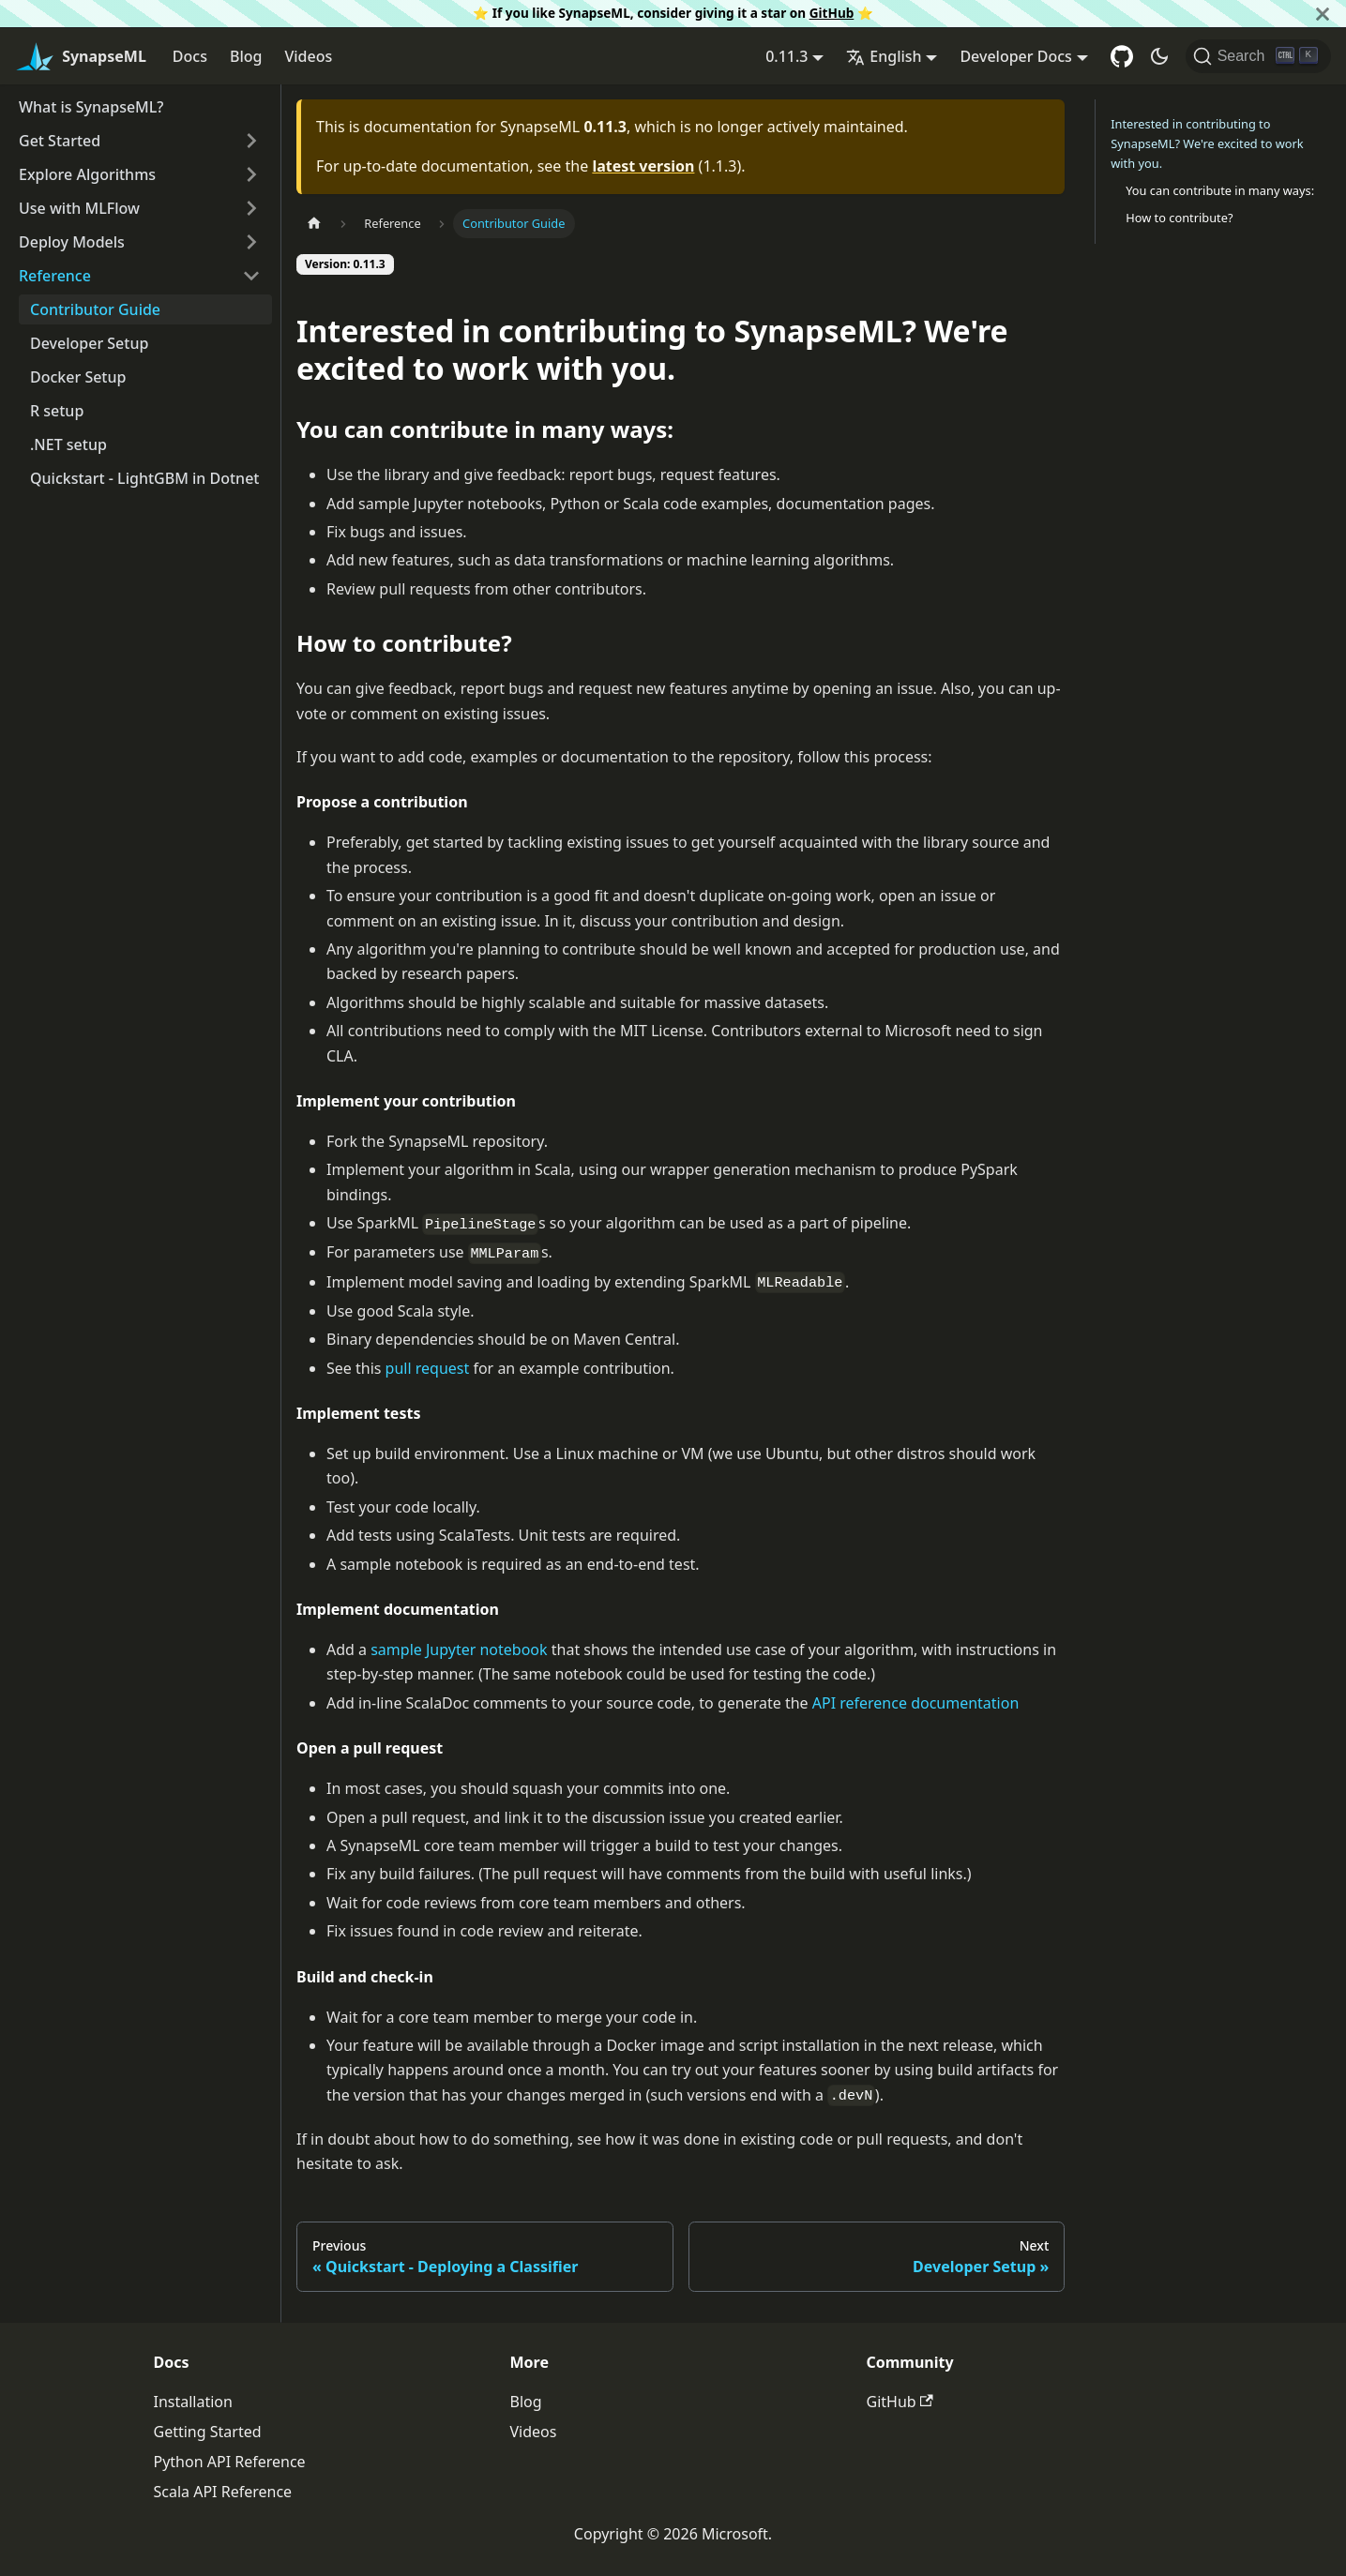 This screenshot has width=1346, height=2576. Describe the element at coordinates (59, 140) in the screenshot. I see `Get Started` at that location.